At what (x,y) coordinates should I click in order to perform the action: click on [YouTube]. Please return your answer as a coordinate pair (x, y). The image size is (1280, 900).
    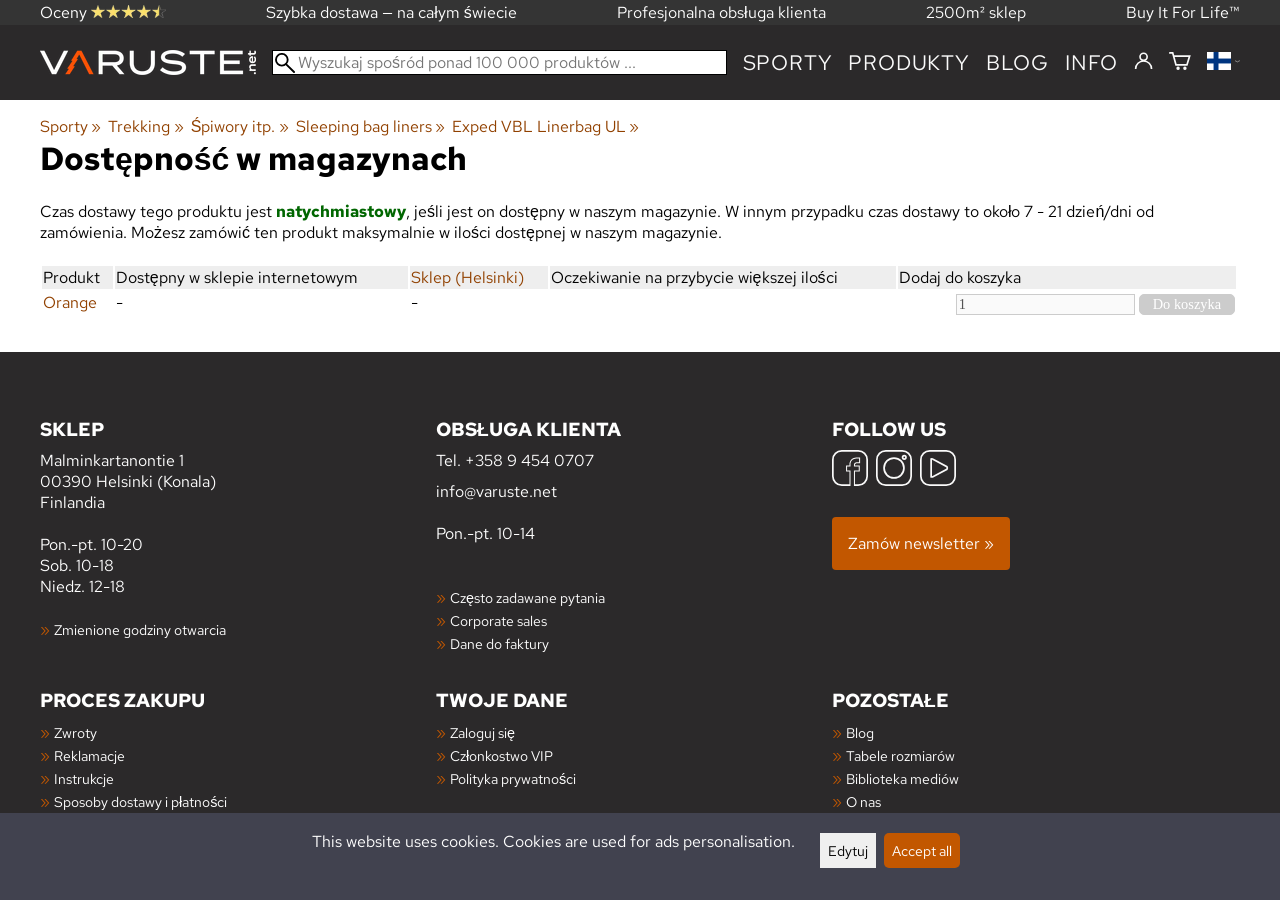
    Looking at the image, I should click on (938, 470).